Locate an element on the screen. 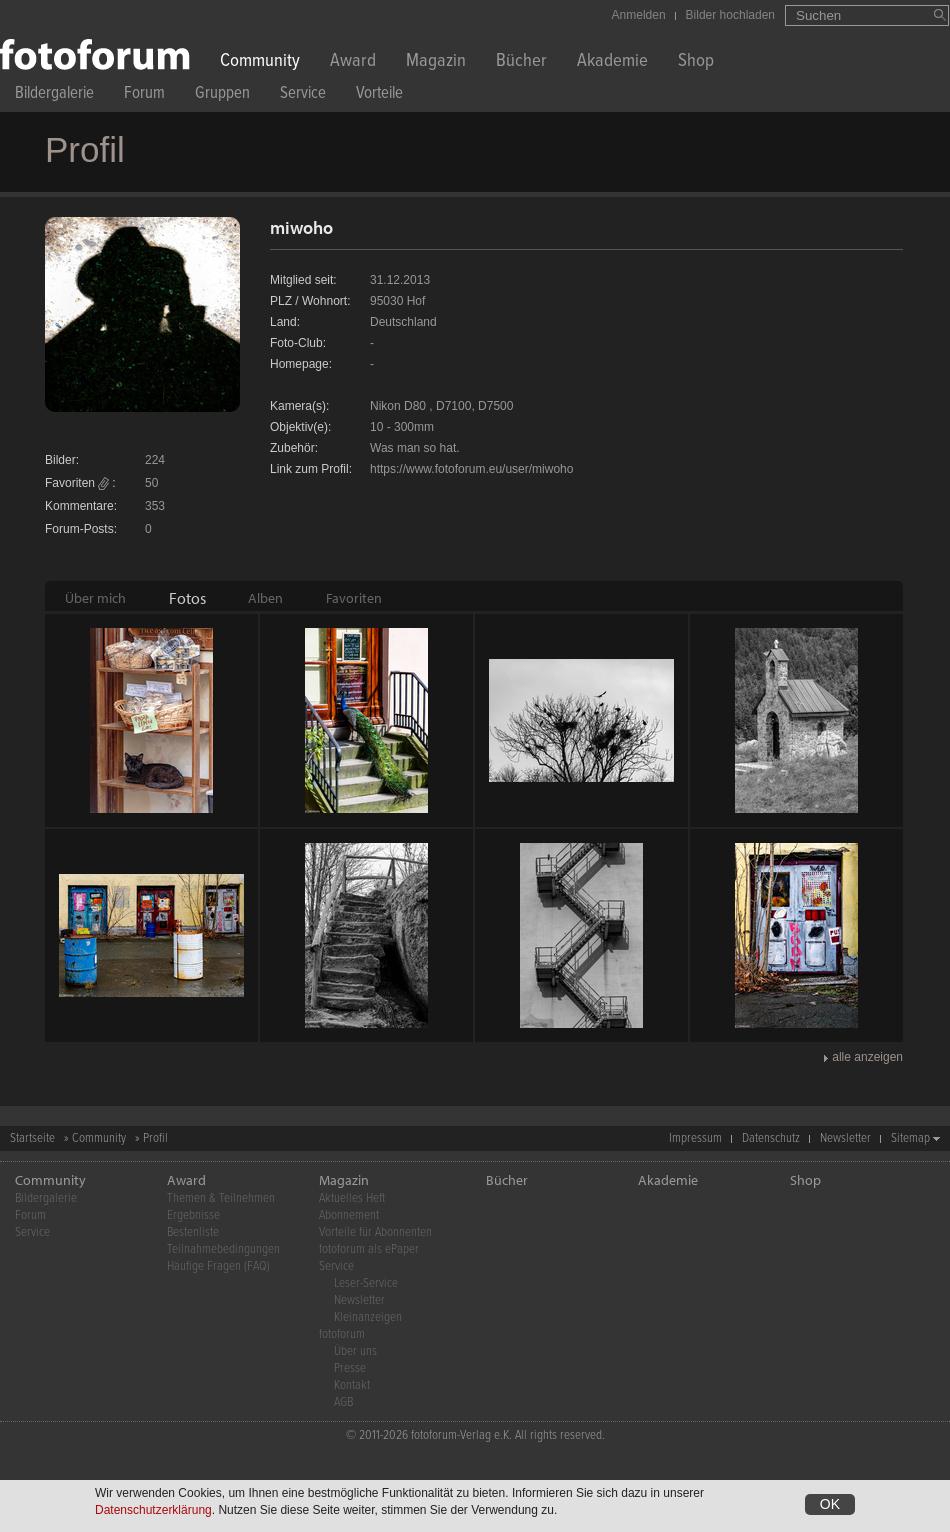  [tab] is located at coordinates (95, 598).